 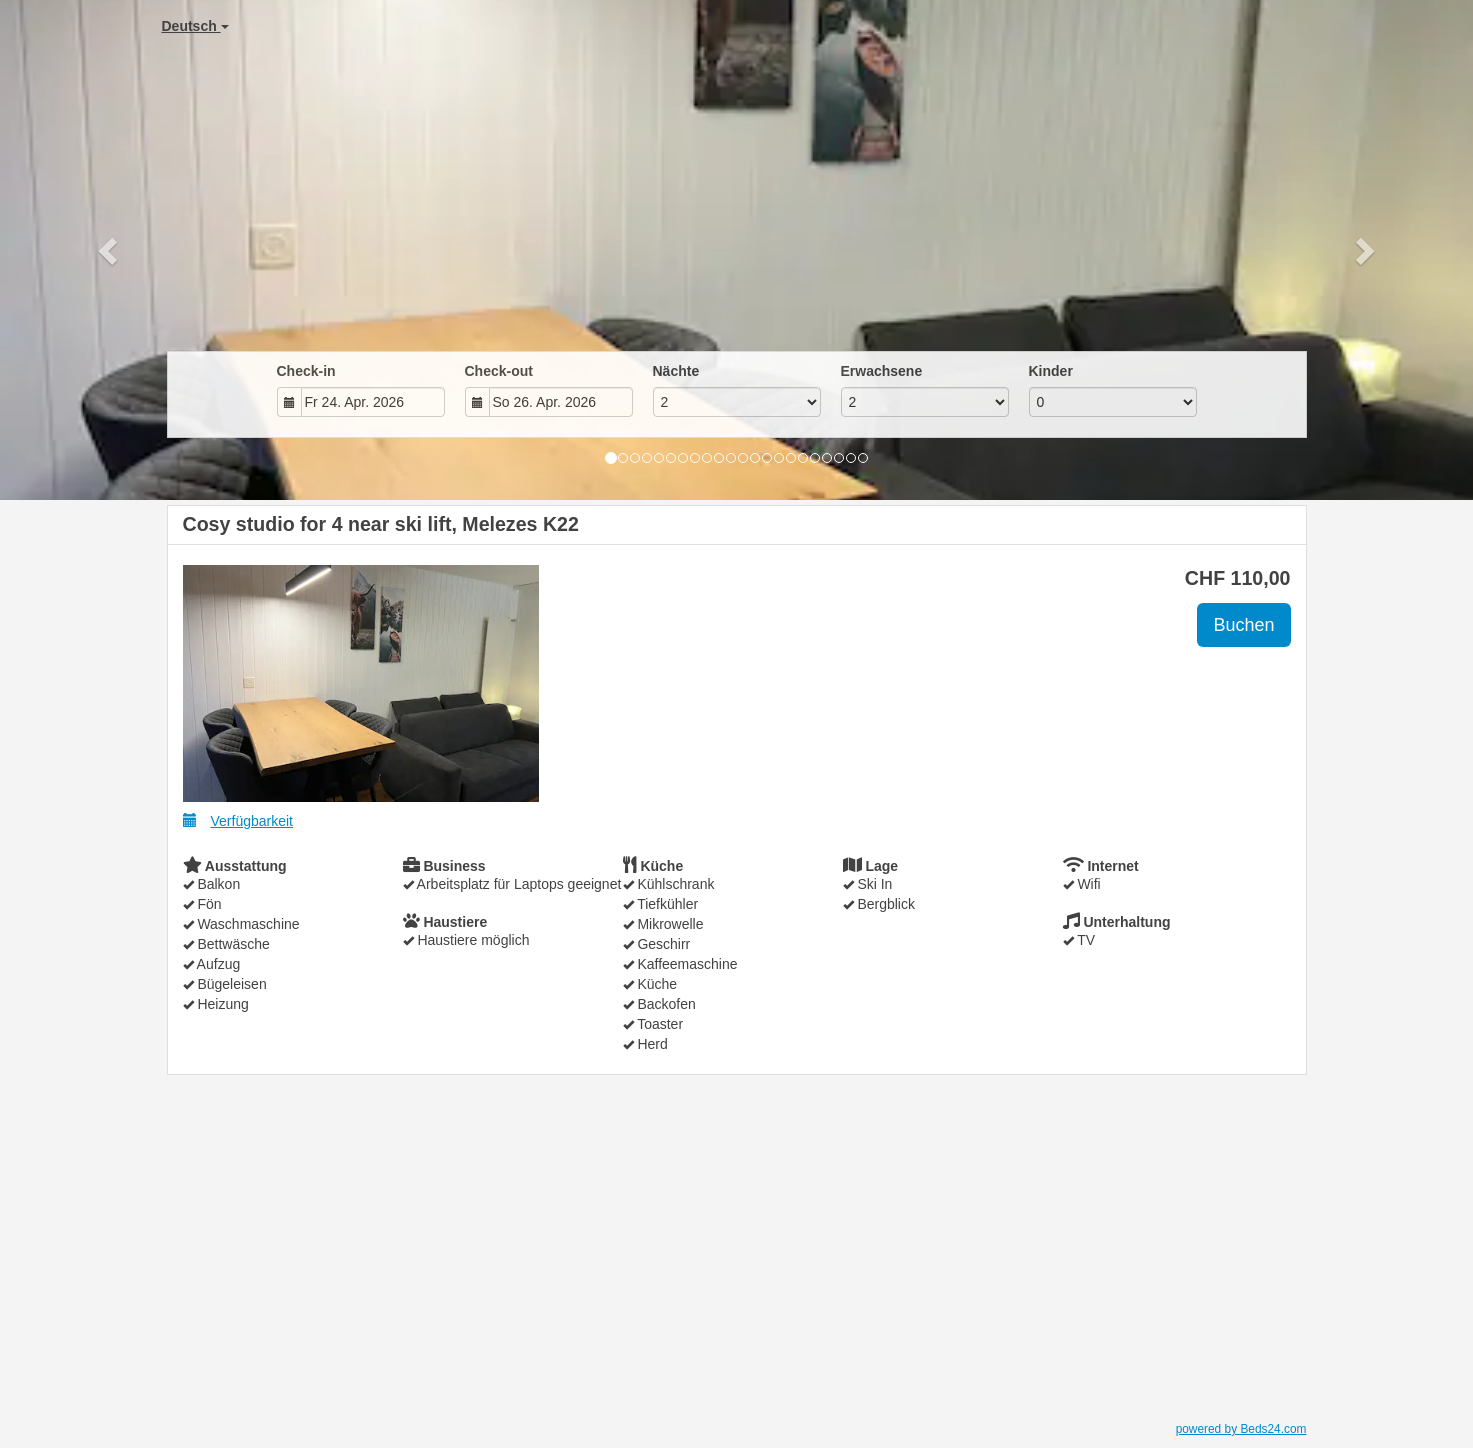 I want to click on Verfügbarkeit, so click(x=238, y=820).